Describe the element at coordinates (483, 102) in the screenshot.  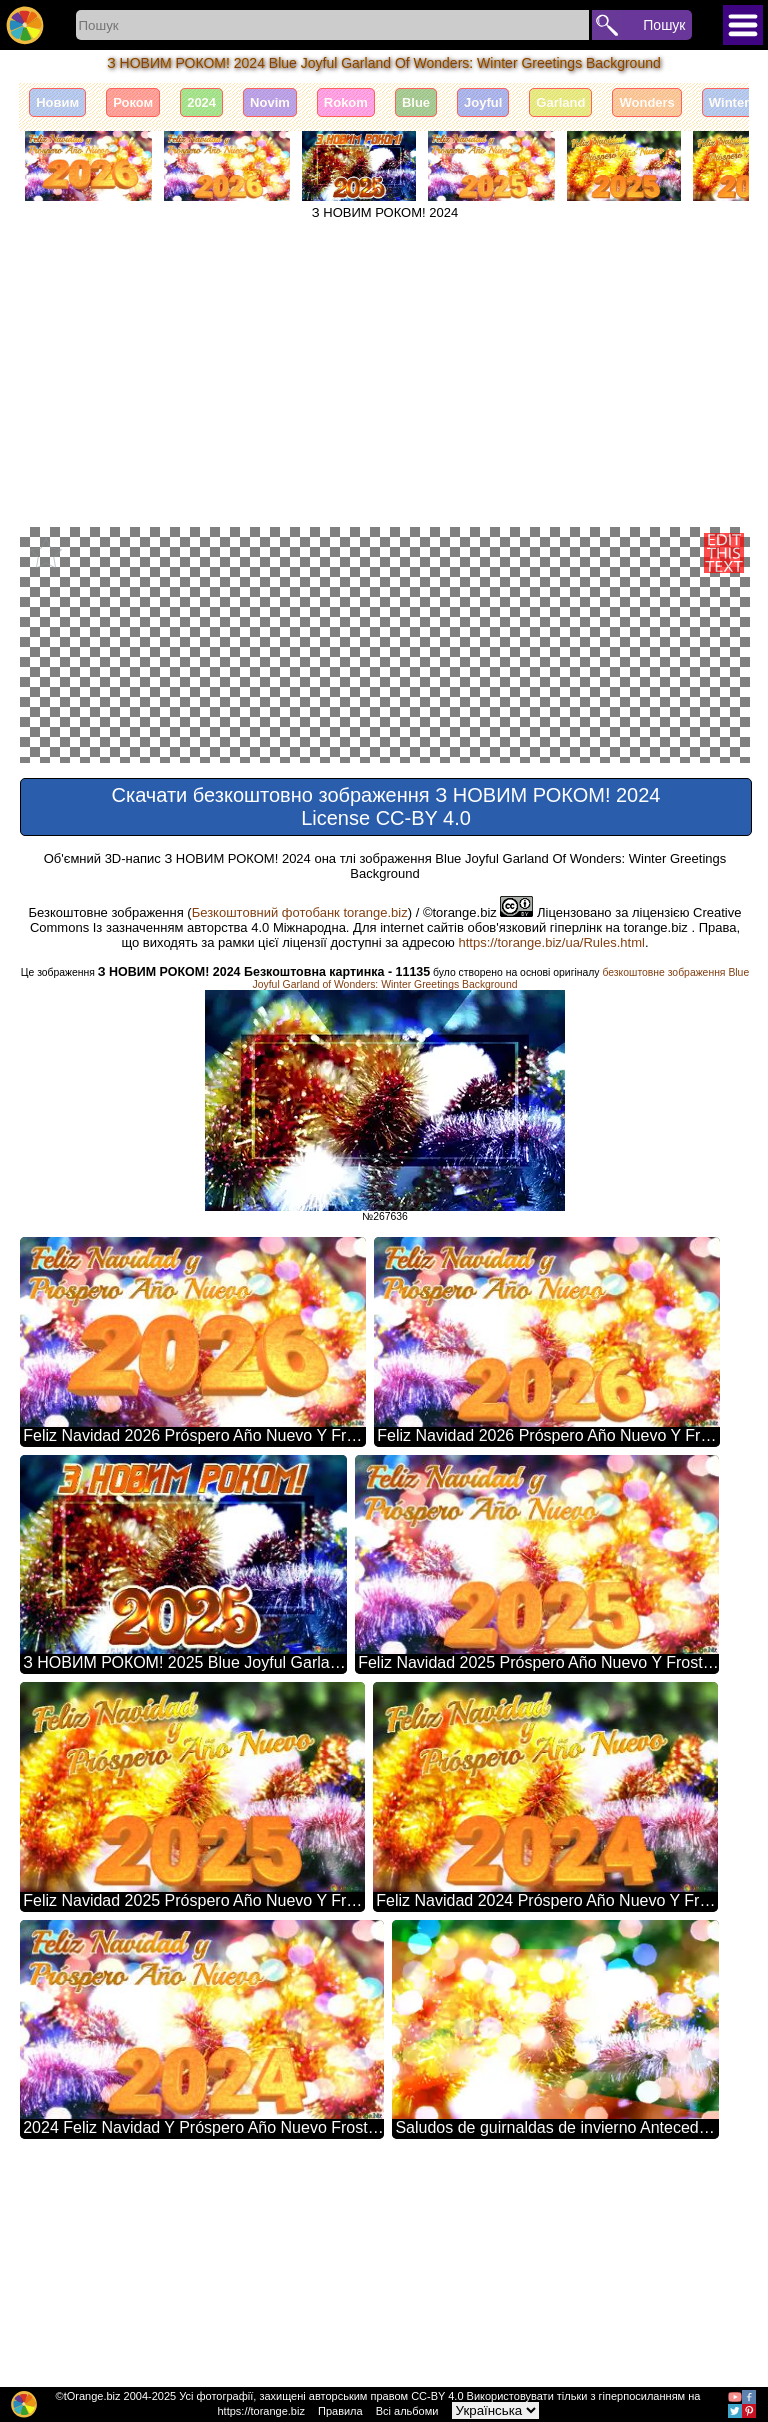
I see `Joyful` at that location.